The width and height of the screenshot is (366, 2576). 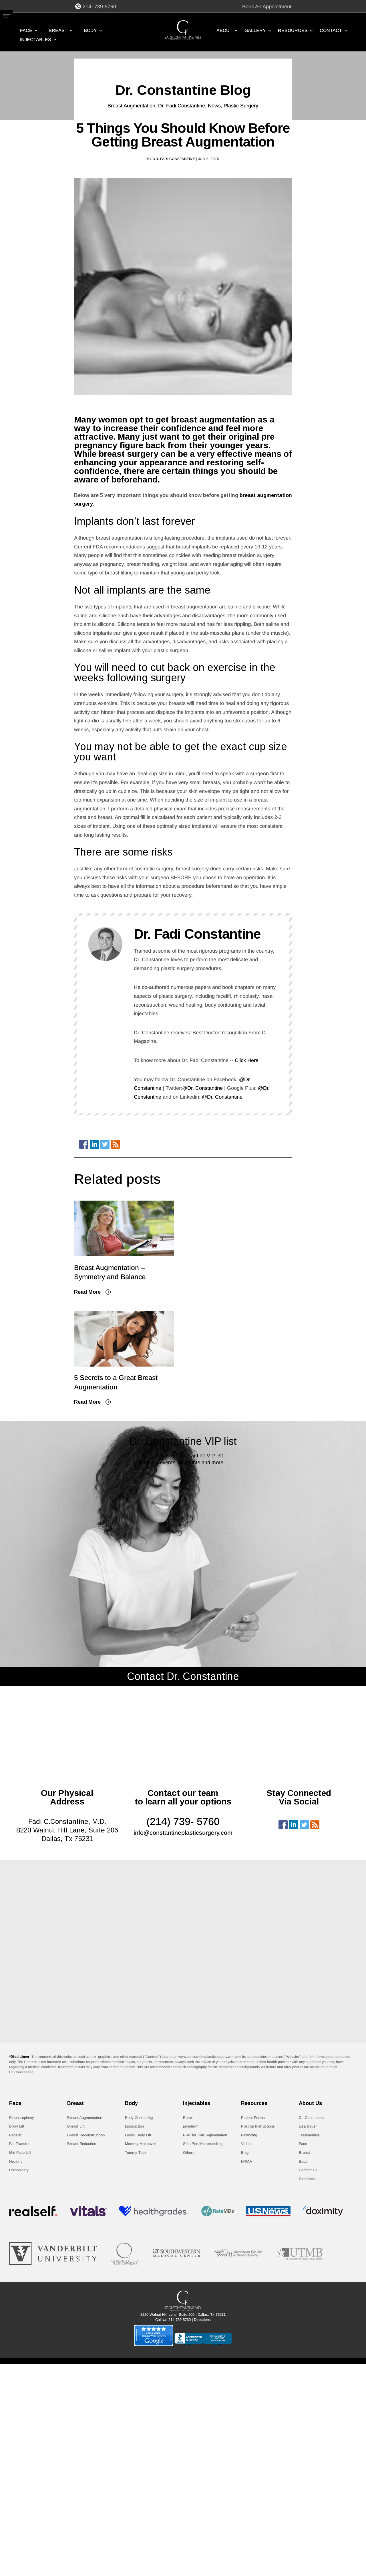 I want to click on @Dr. Constantine, so click(x=202, y=1088).